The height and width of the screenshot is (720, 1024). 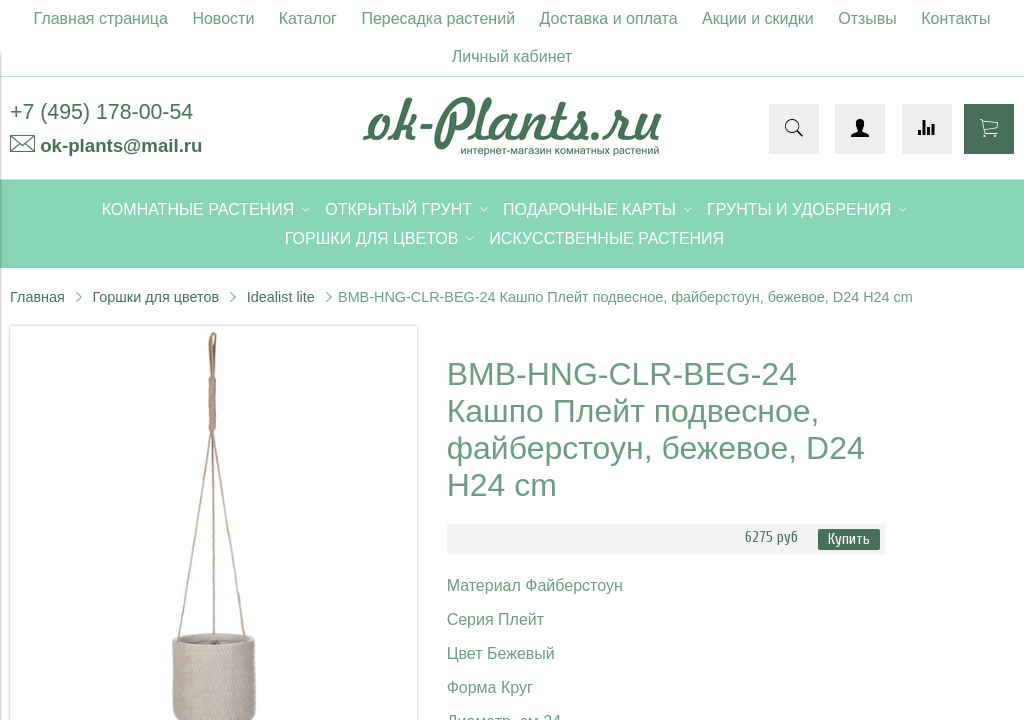 I want to click on Личный кабинет, so click(x=512, y=56).